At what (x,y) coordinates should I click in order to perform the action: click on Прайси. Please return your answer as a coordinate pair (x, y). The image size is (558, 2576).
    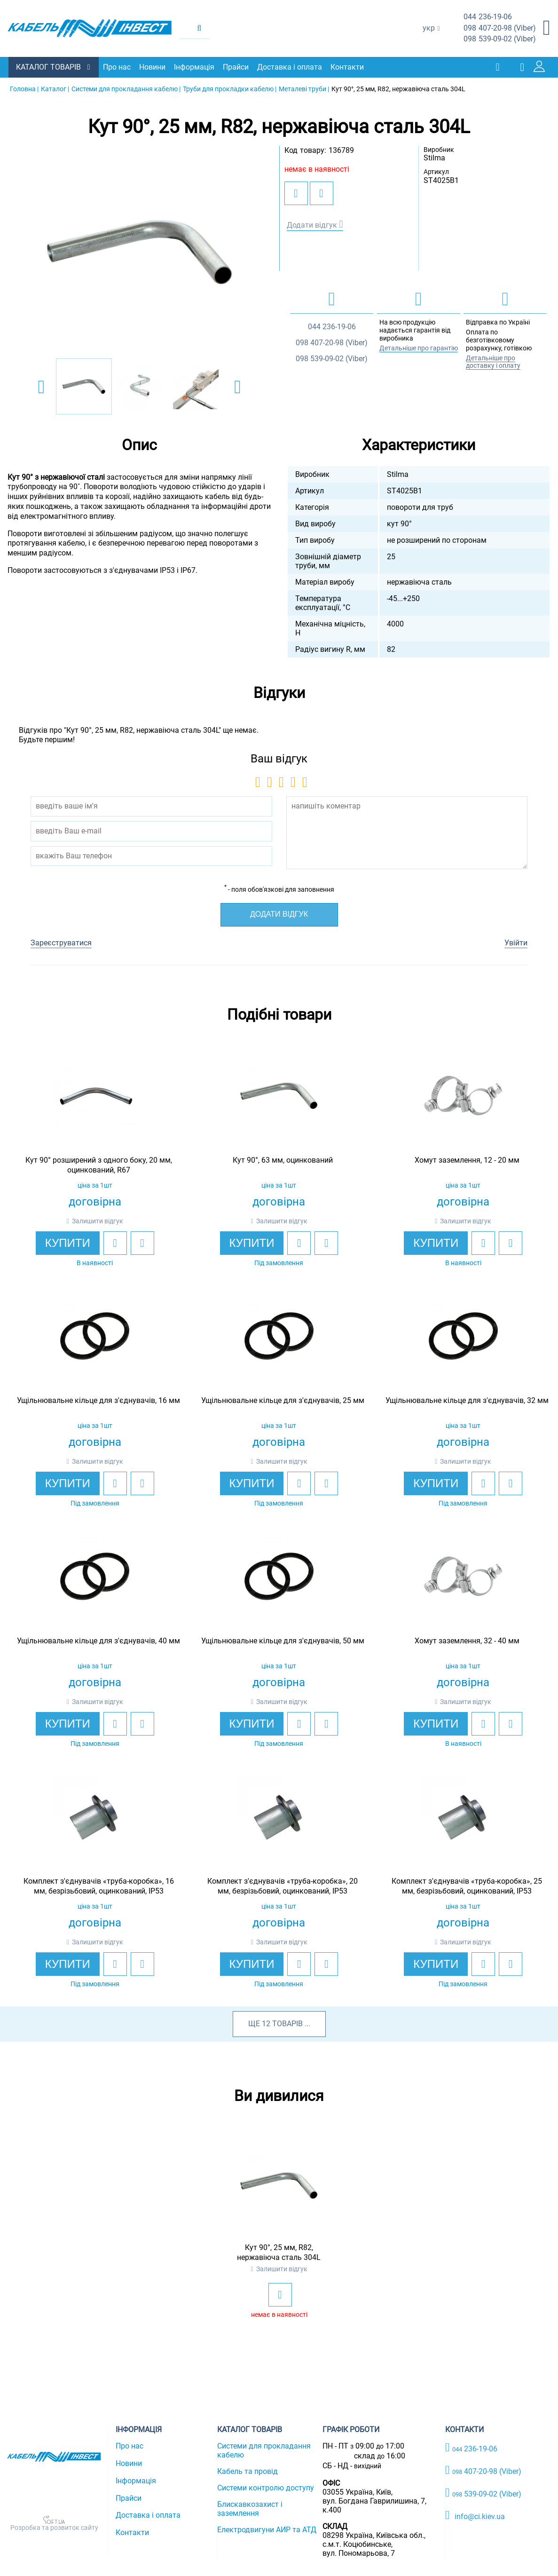
    Looking at the image, I should click on (237, 67).